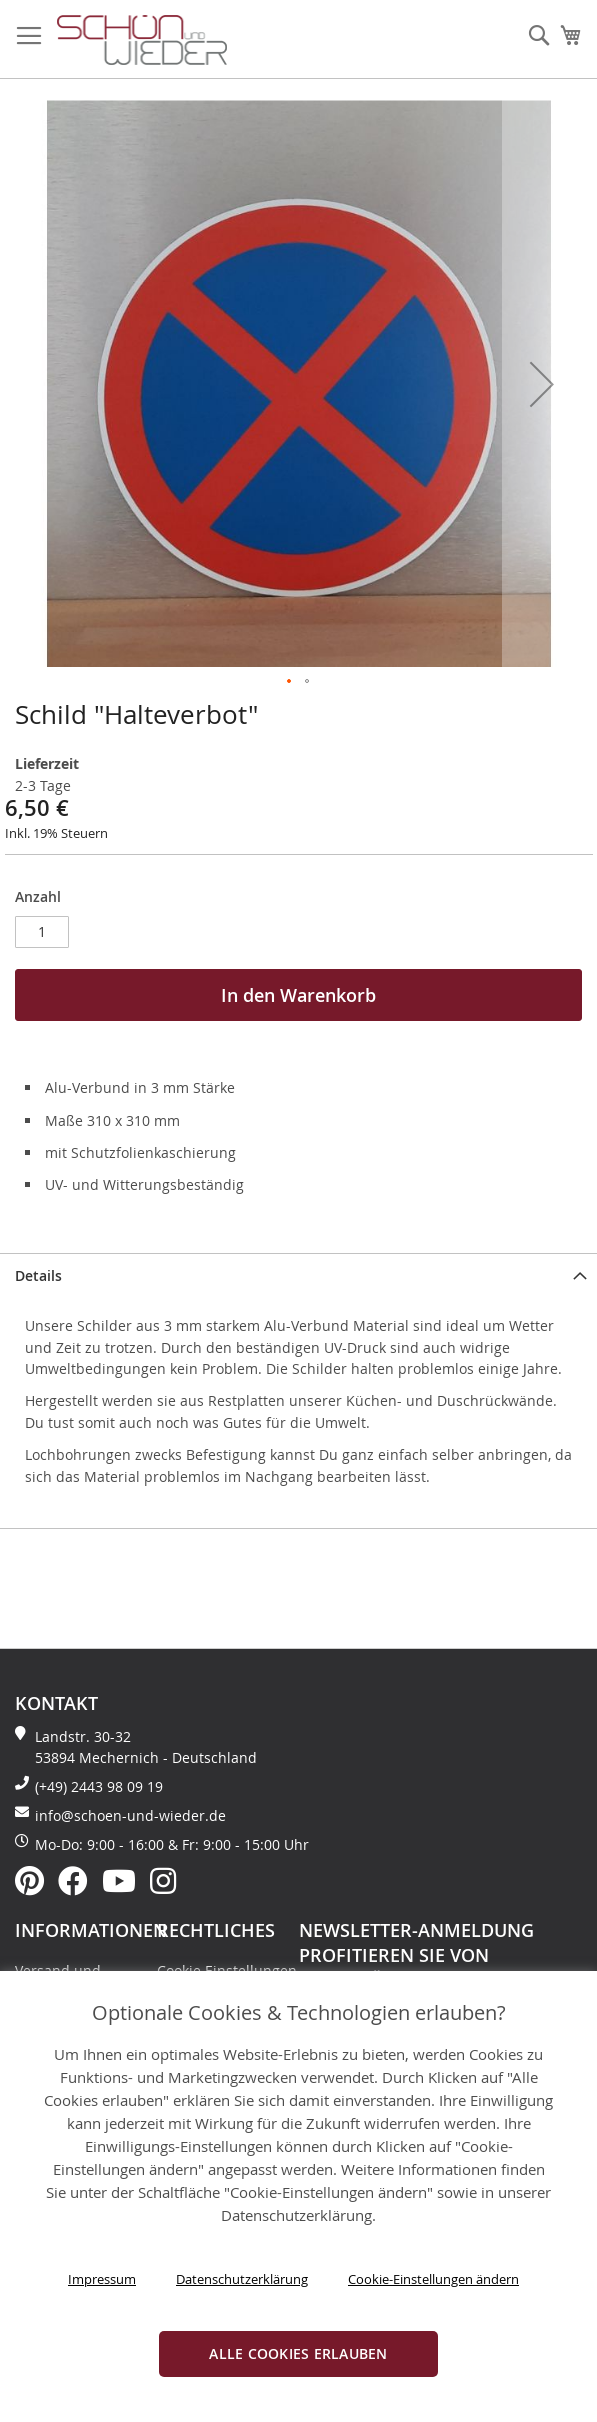 The height and width of the screenshot is (2422, 597). What do you see at coordinates (298, 1274) in the screenshot?
I see `[tab]` at bounding box center [298, 1274].